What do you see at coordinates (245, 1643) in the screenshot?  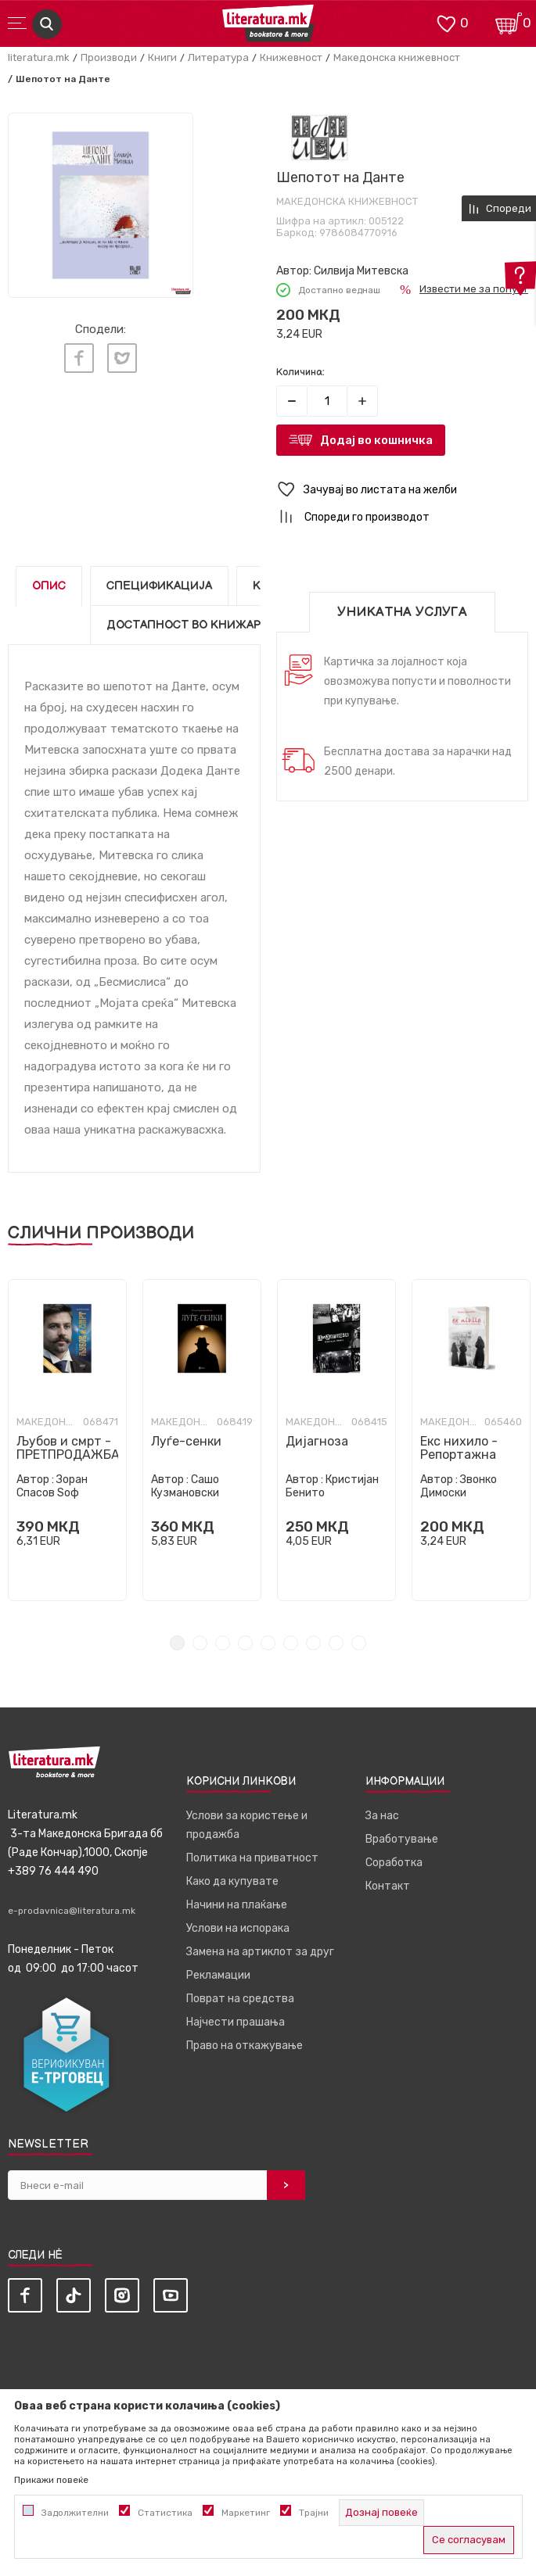 I see `4 [tab]` at bounding box center [245, 1643].